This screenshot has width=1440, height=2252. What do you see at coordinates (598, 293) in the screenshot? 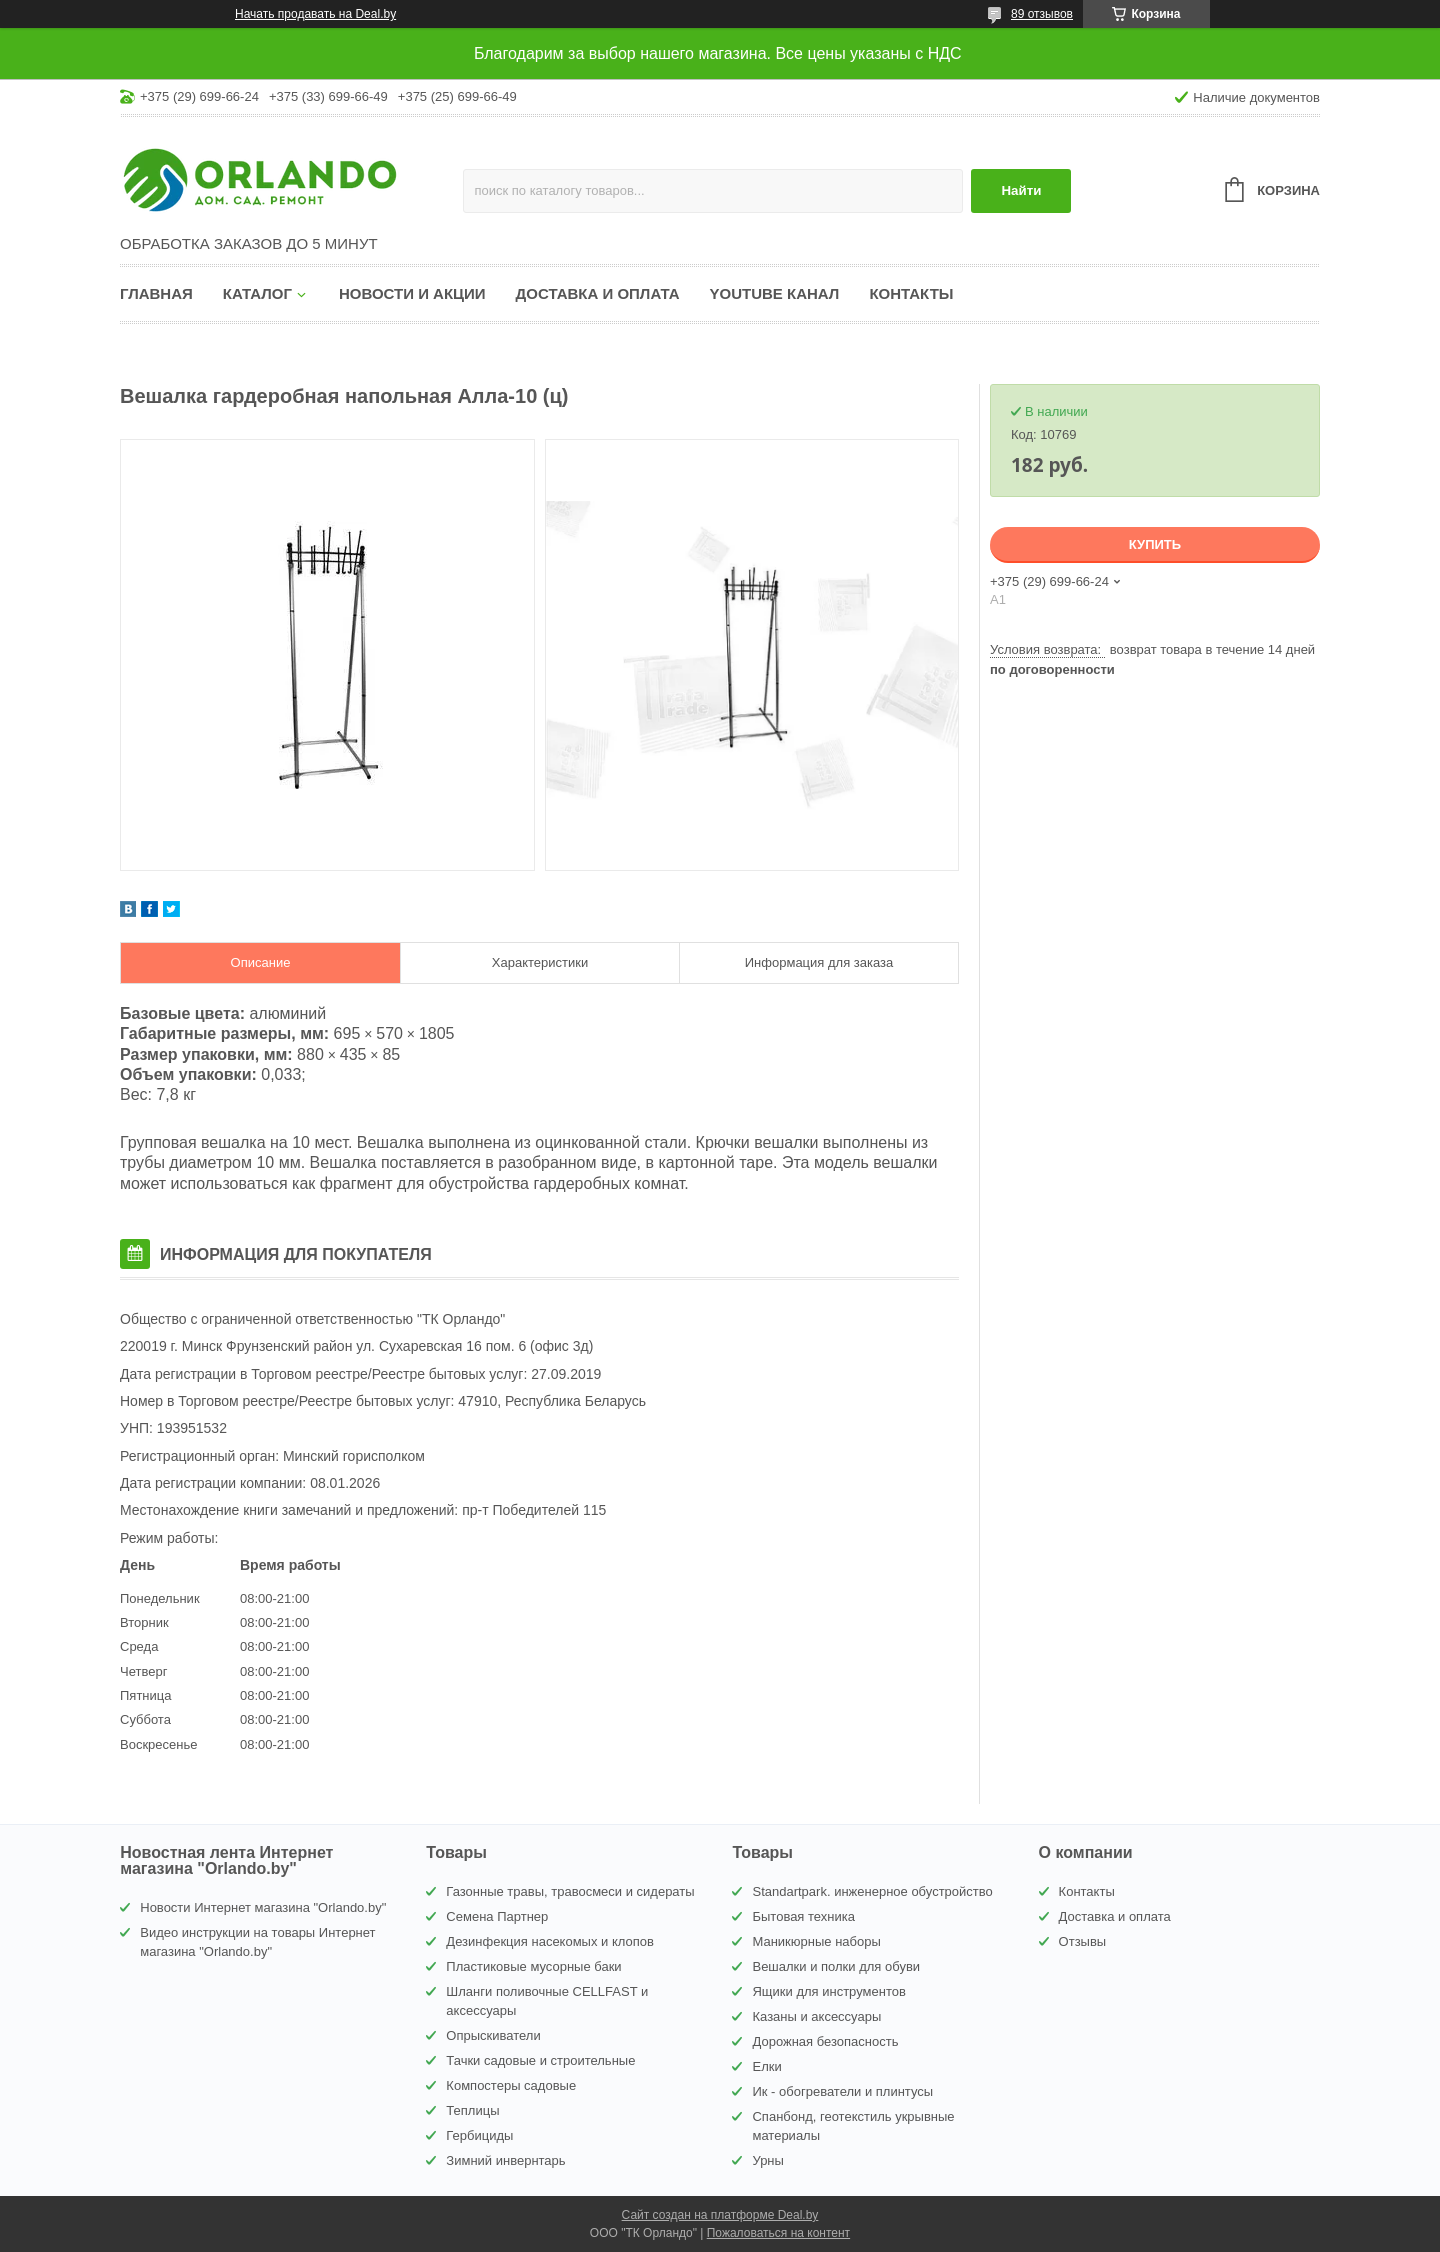
I see `Доставка и оплата` at bounding box center [598, 293].